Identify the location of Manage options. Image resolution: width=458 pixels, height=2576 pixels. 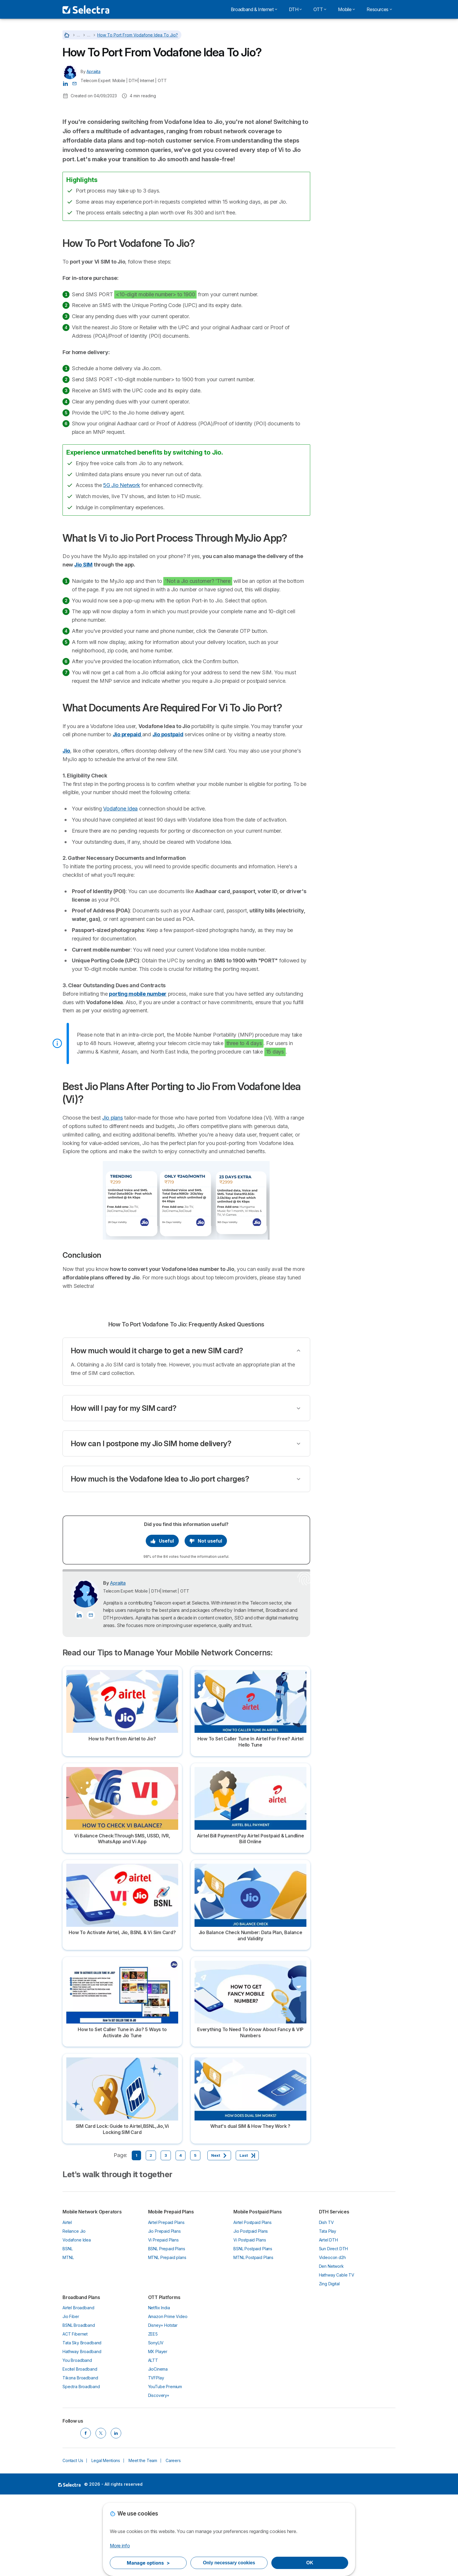
(148, 2562).